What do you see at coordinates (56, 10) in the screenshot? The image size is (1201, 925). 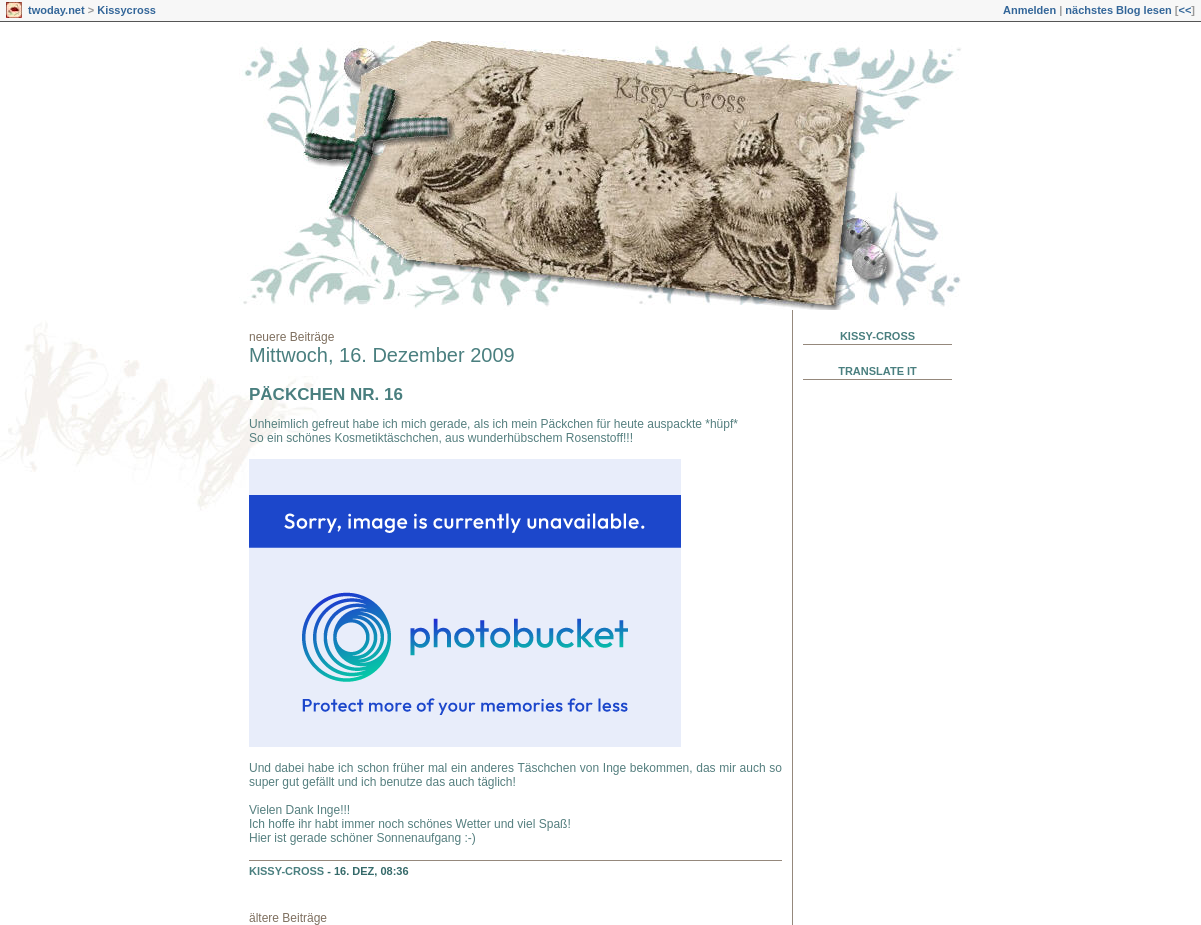 I see `twoday.net` at bounding box center [56, 10].